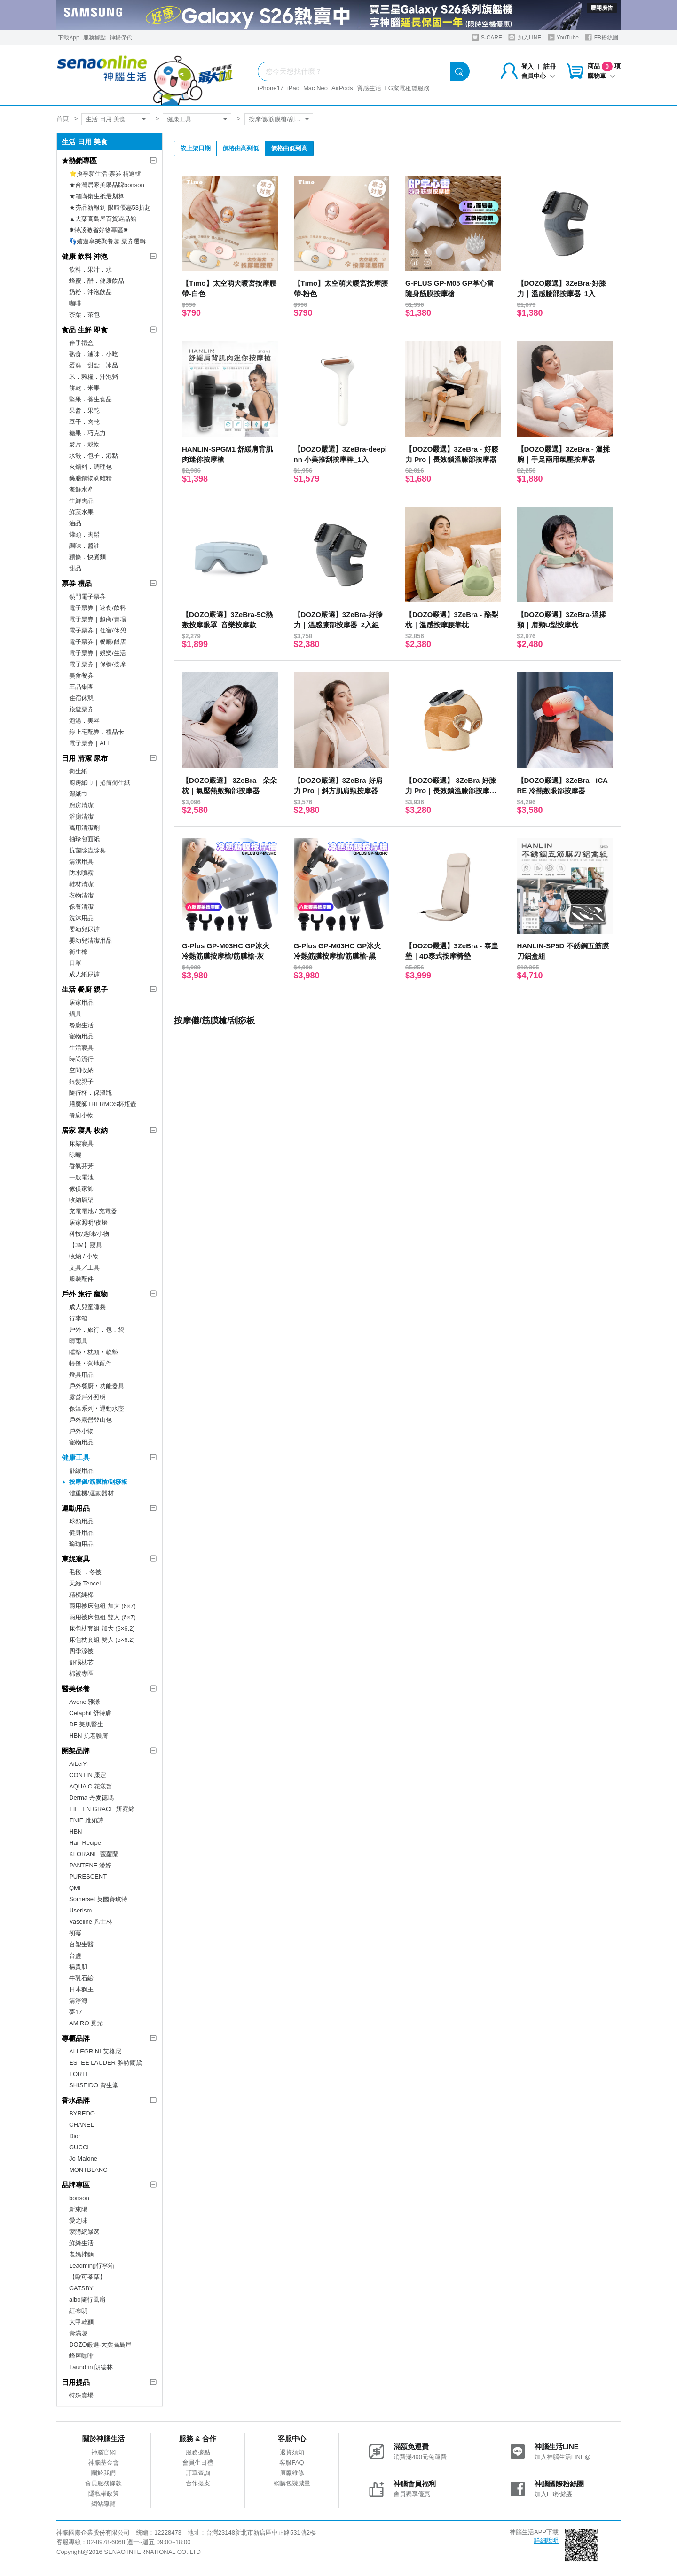 The image size is (677, 2576). I want to click on aibo隨行風扇, so click(87, 2299).